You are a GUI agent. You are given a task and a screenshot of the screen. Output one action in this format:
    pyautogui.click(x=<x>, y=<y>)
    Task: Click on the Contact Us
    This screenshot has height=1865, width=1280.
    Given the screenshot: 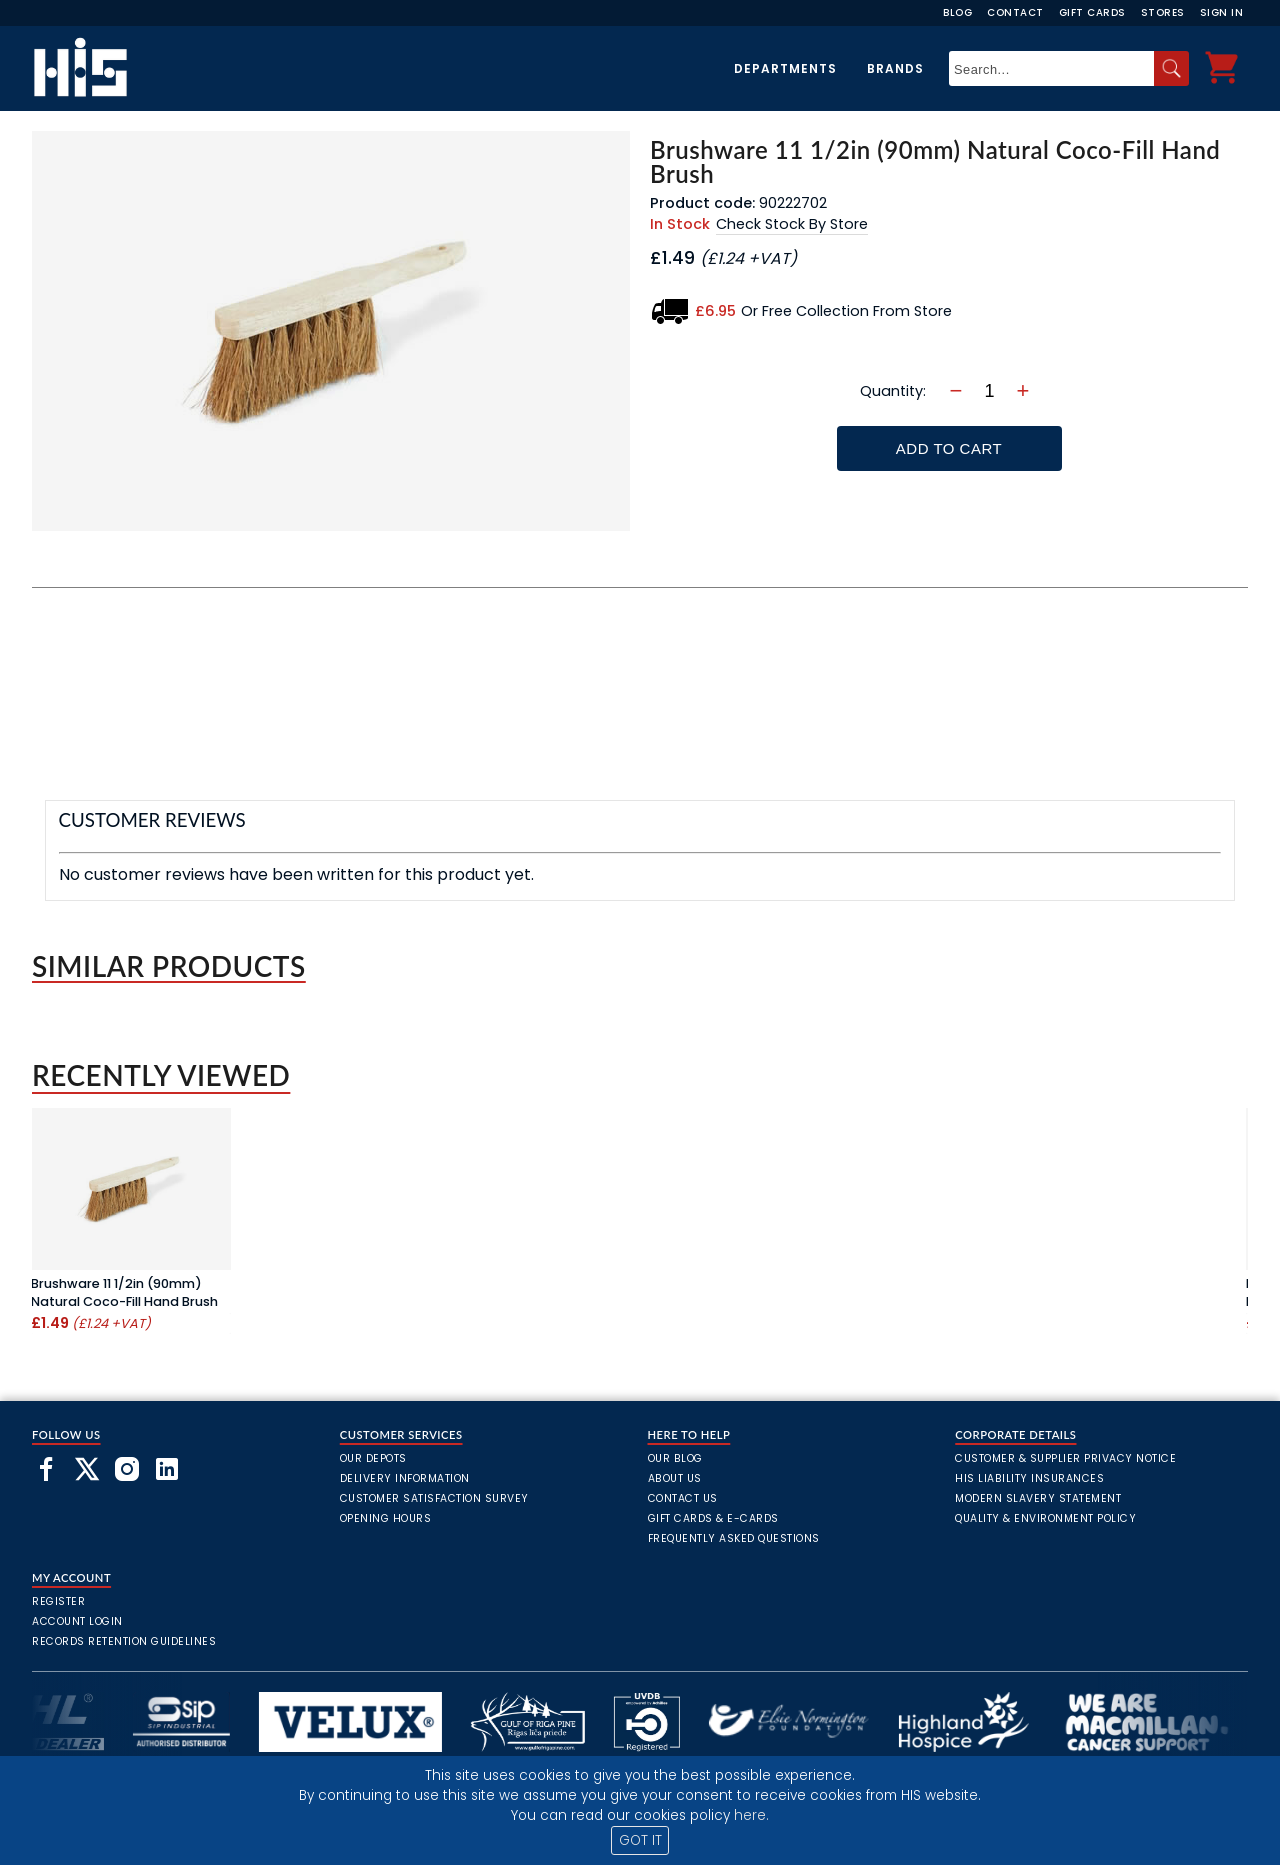 What is the action you would take?
    pyautogui.click(x=683, y=1498)
    